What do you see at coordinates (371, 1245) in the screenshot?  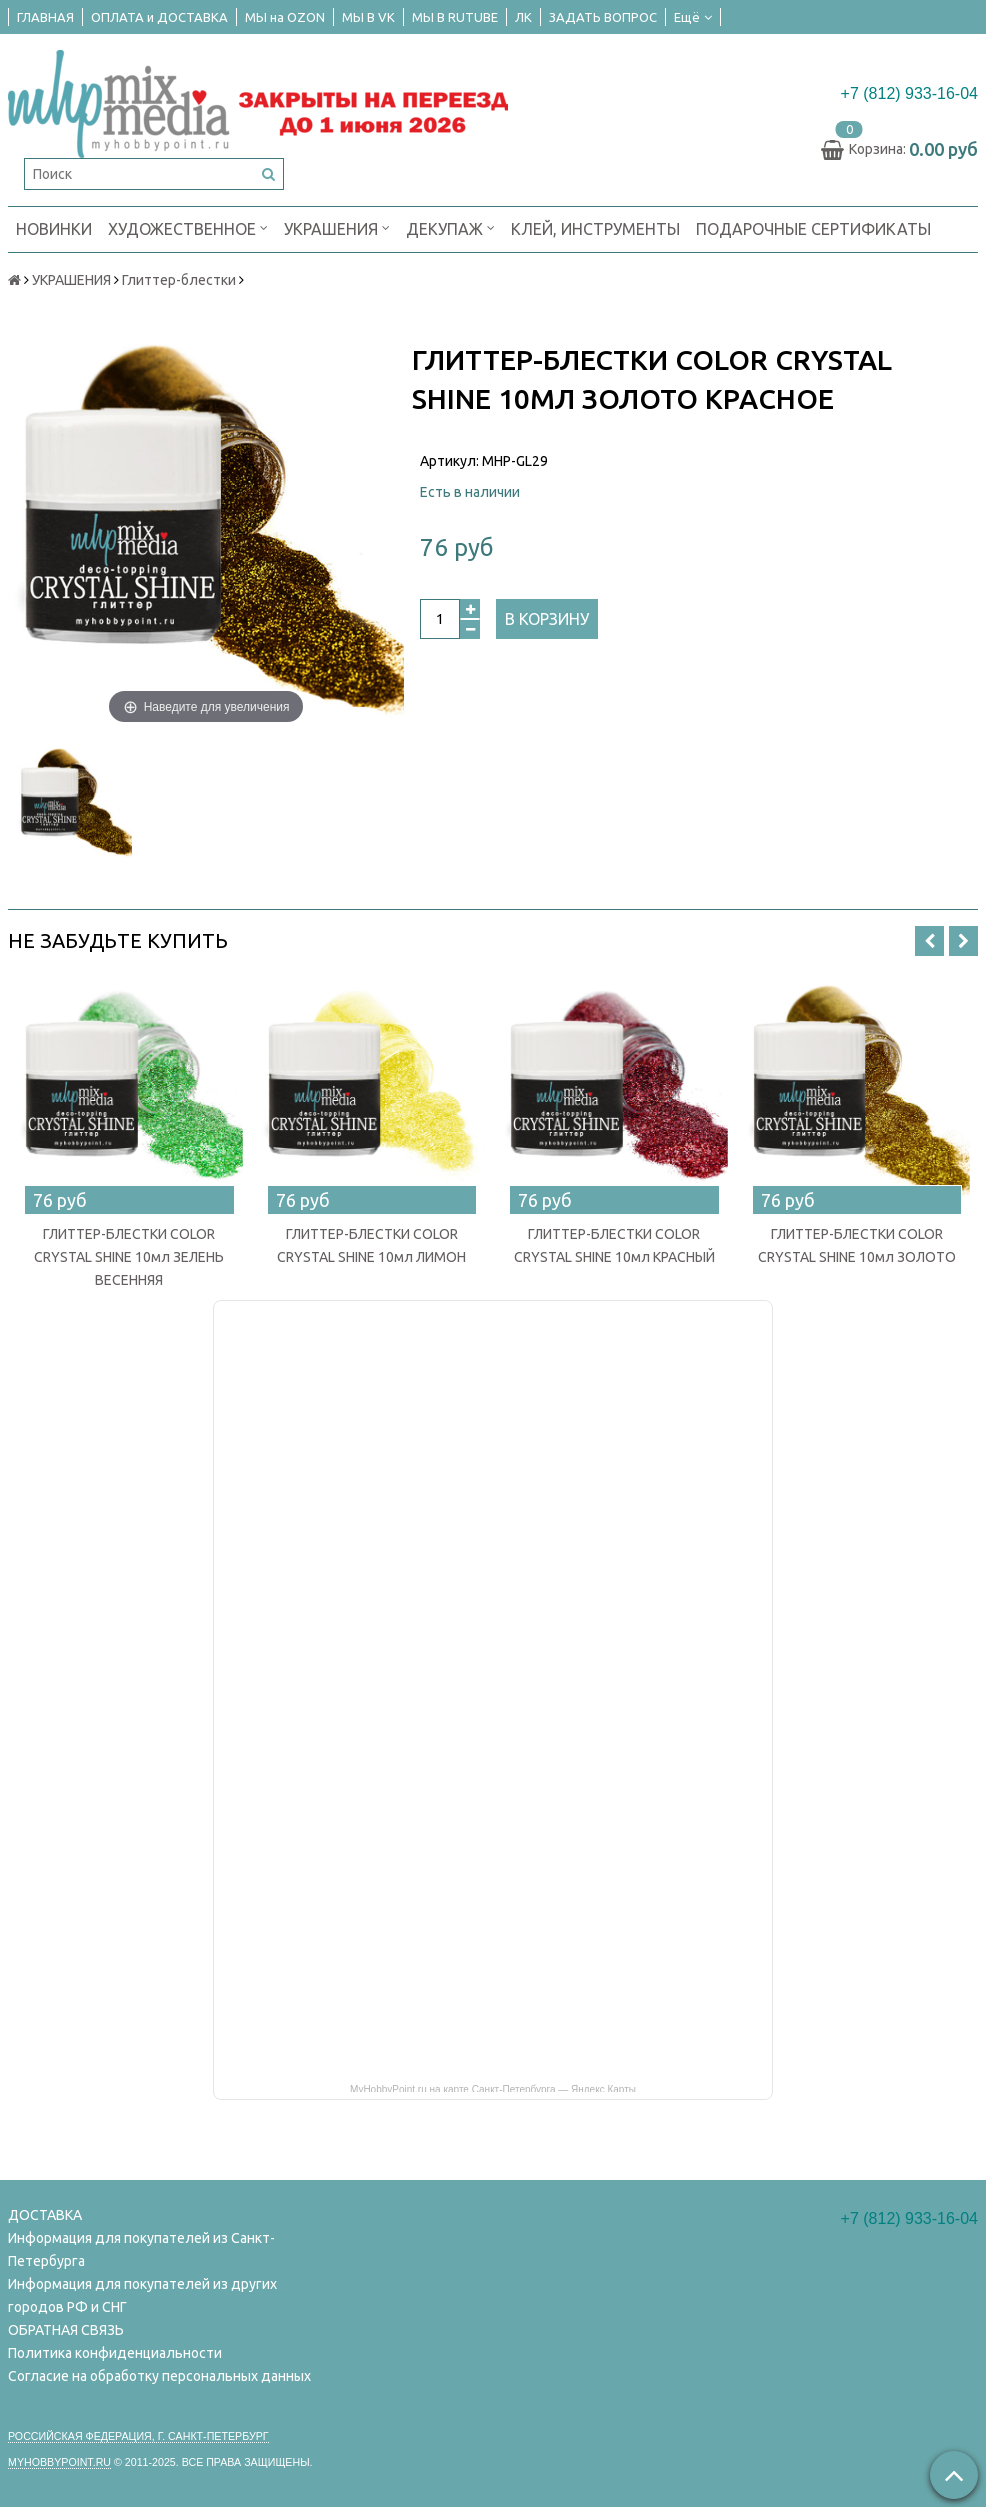 I see `ГЛИТТЕР-БЛЕСТКИ COLOR CRYSTAL SHINE 10мл ЛИМОН` at bounding box center [371, 1245].